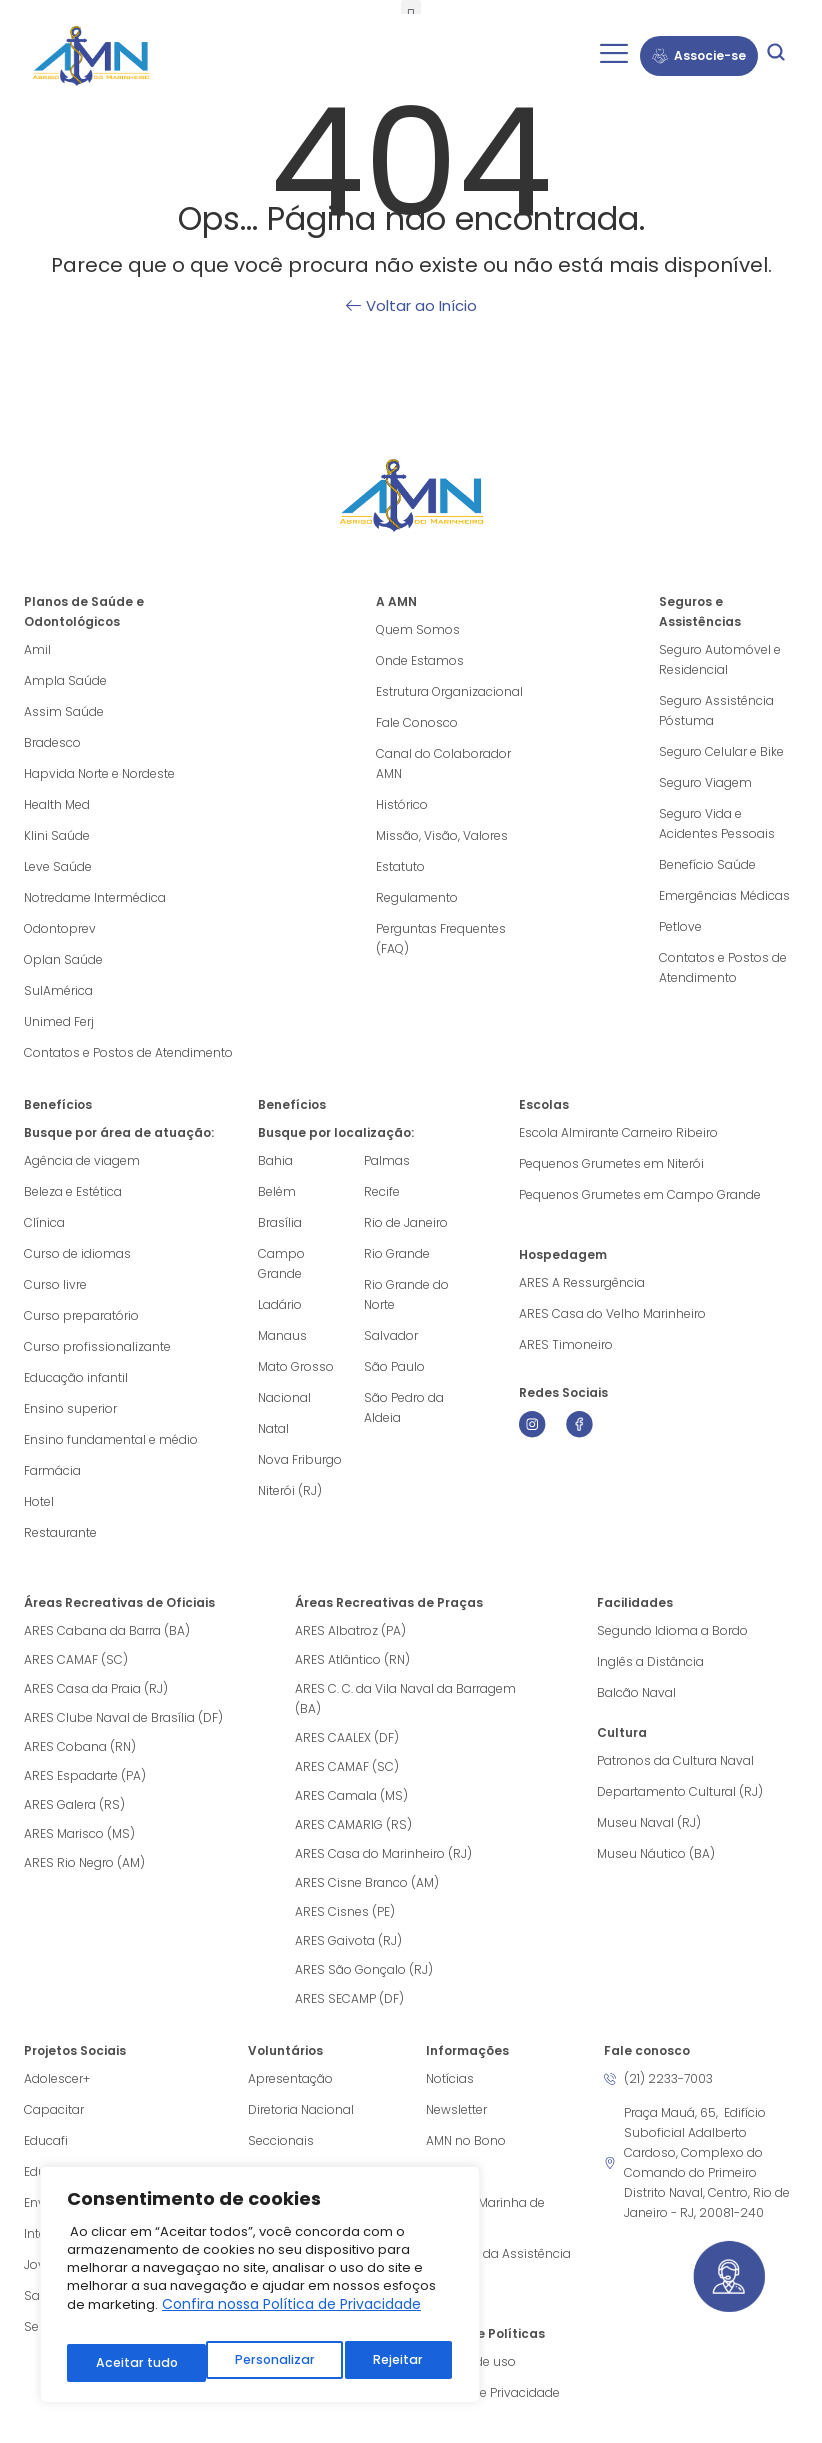 This screenshot has width=822, height=2443. Describe the element at coordinates (389, 1602) in the screenshot. I see `Áreas Recreativas de Praças` at that location.